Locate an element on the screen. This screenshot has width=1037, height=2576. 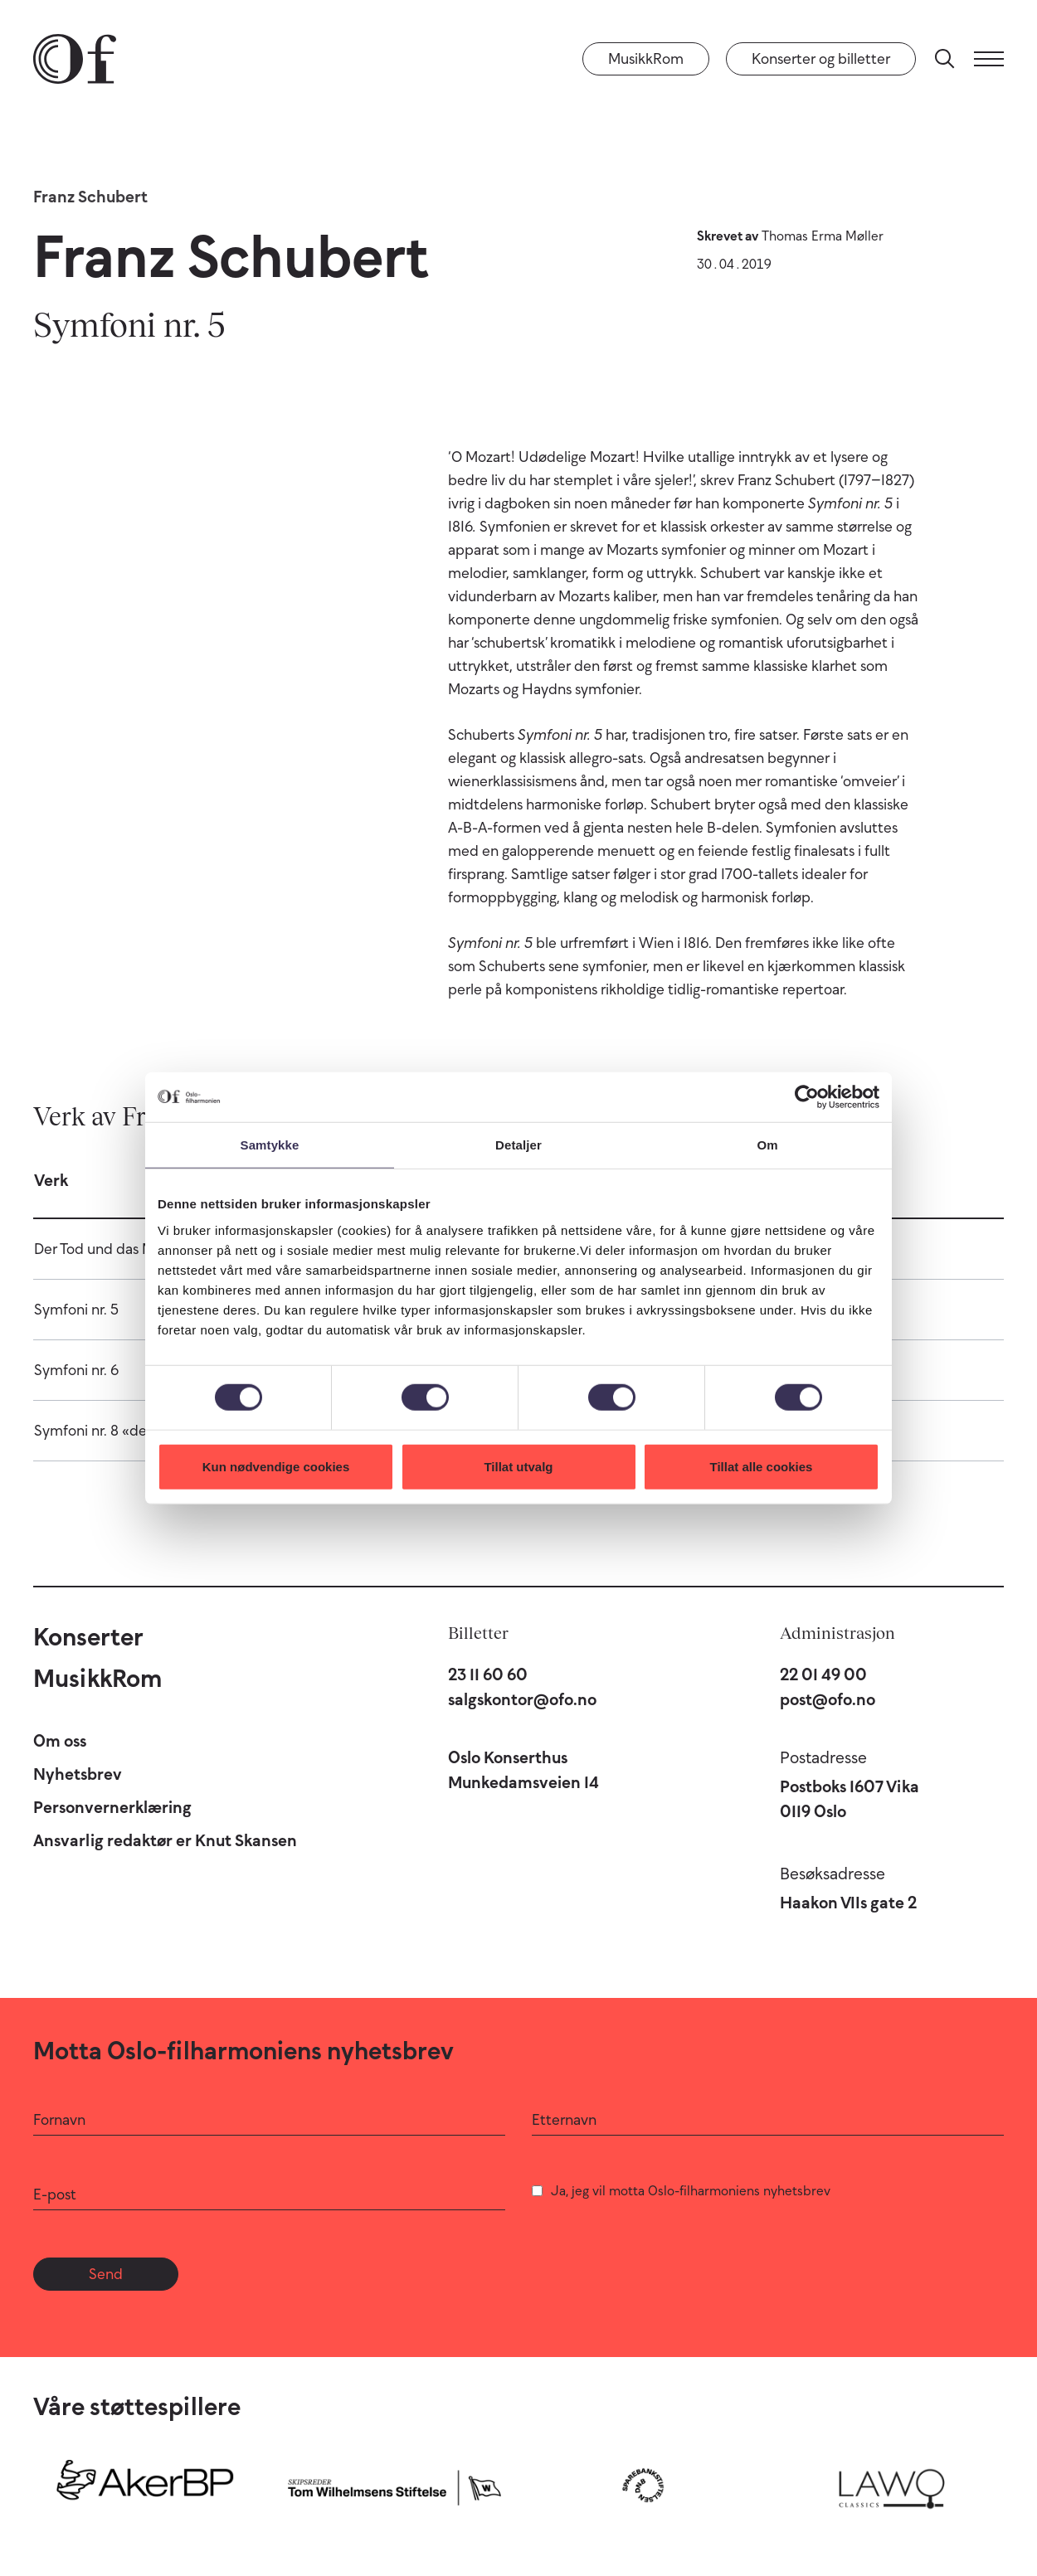
Kun nødvendige cookies is located at coordinates (276, 1466).